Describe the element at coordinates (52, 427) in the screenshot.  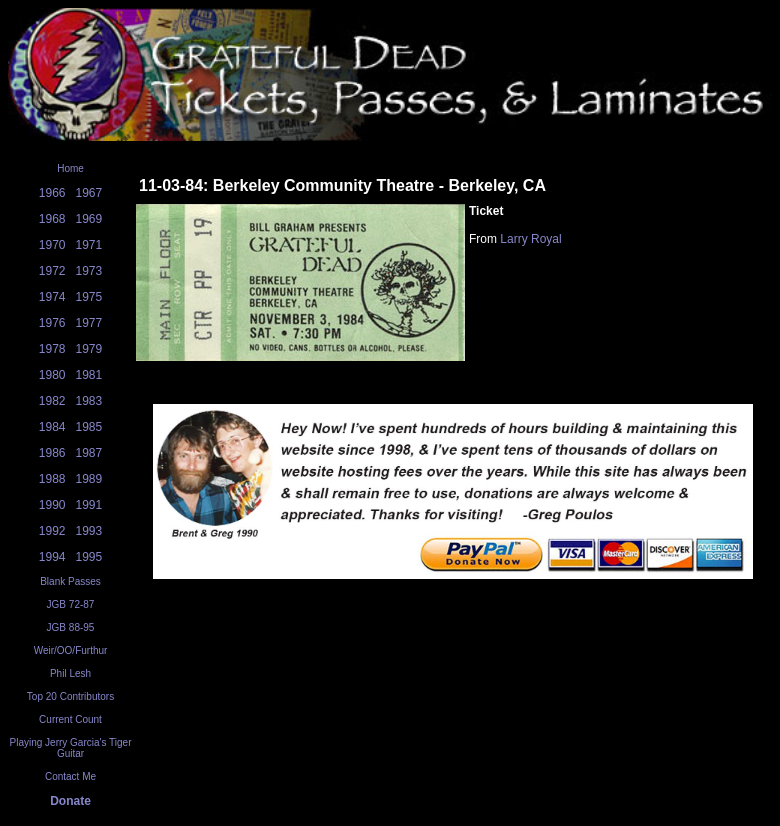
I see `1984` at that location.